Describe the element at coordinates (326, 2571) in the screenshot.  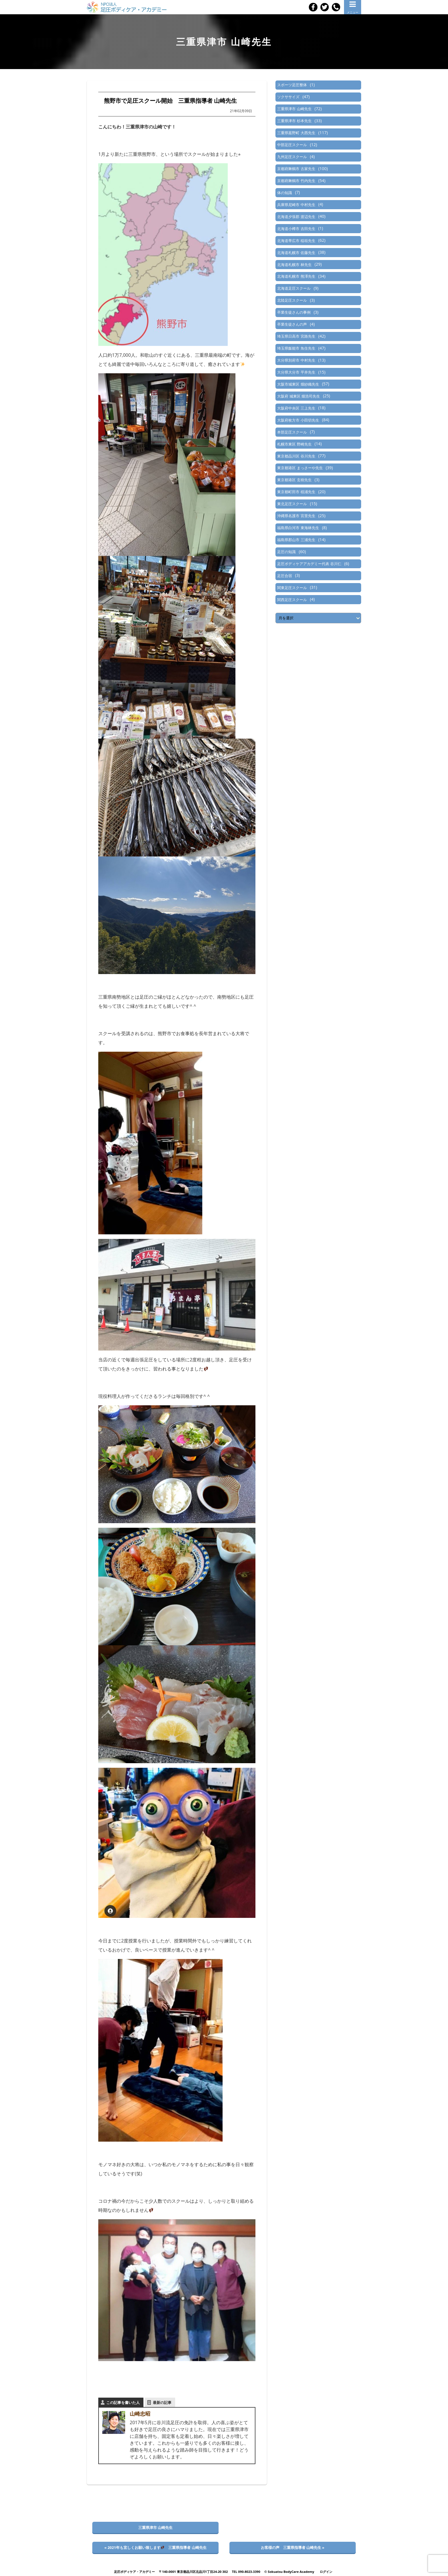
I see `ログイン` at that location.